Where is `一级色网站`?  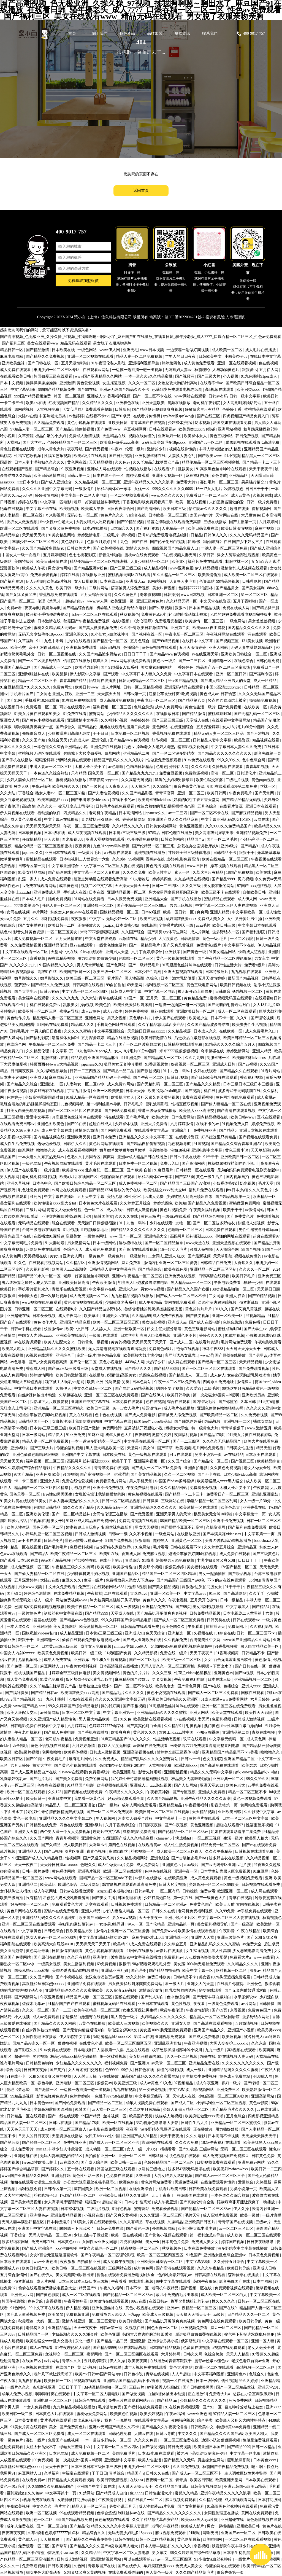
一级色网站 is located at coordinates (87, 350).